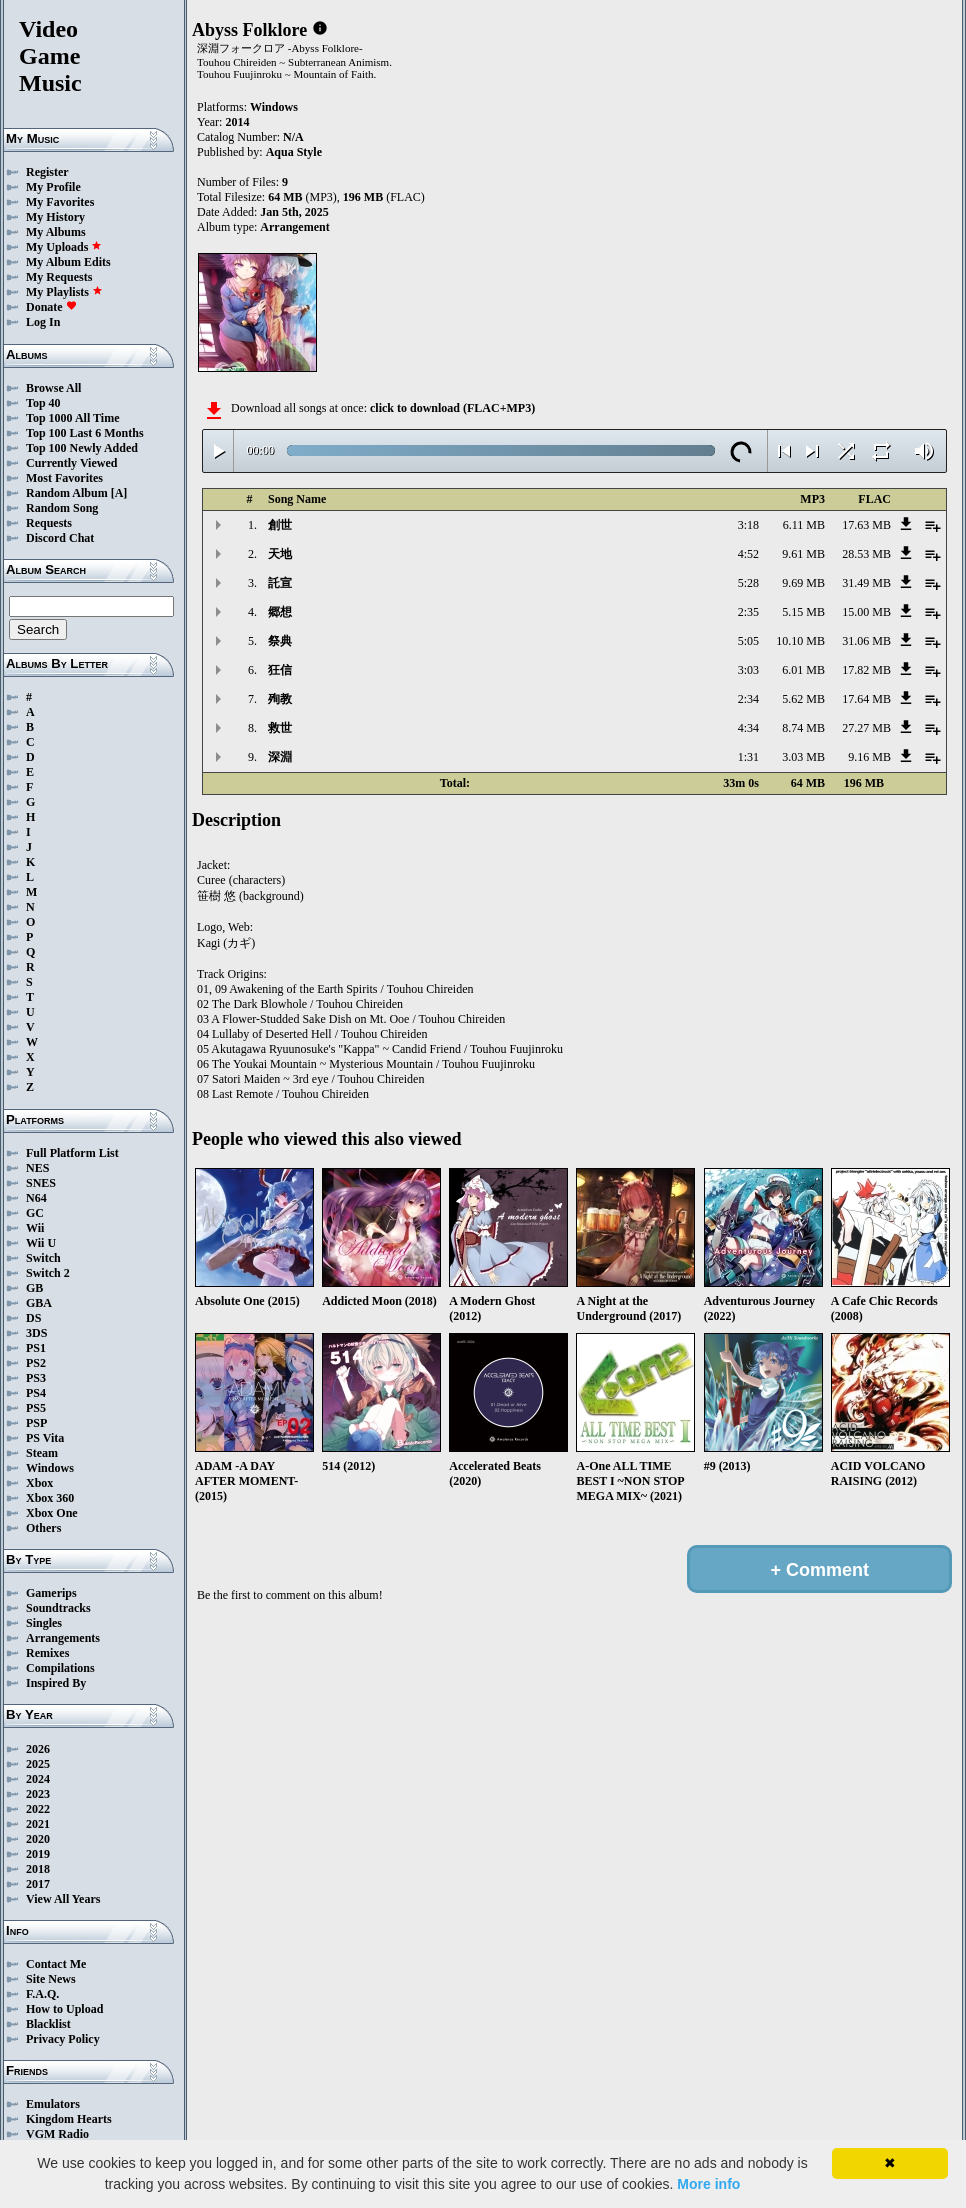 Image resolution: width=966 pixels, height=2208 pixels. Describe the element at coordinates (280, 699) in the screenshot. I see `殉教` at that location.